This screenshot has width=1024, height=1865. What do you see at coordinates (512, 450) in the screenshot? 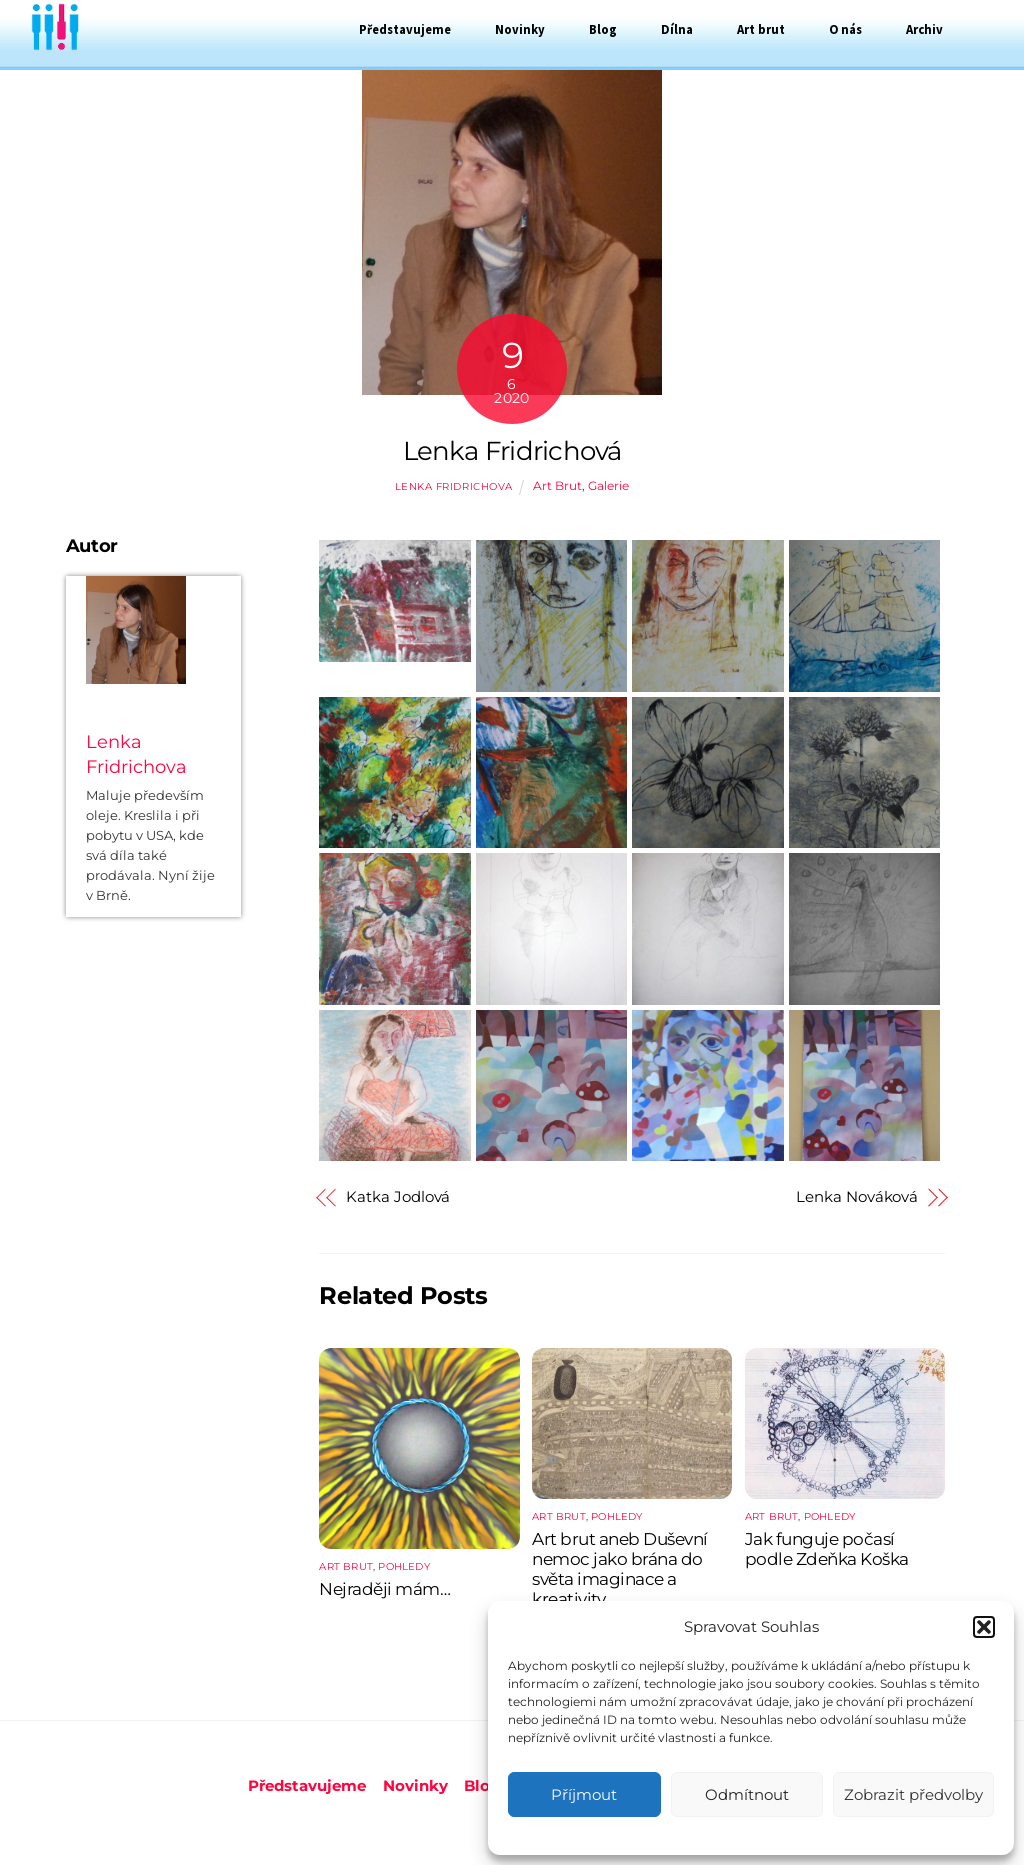
I see `Lenka Fridrichová` at bounding box center [512, 450].